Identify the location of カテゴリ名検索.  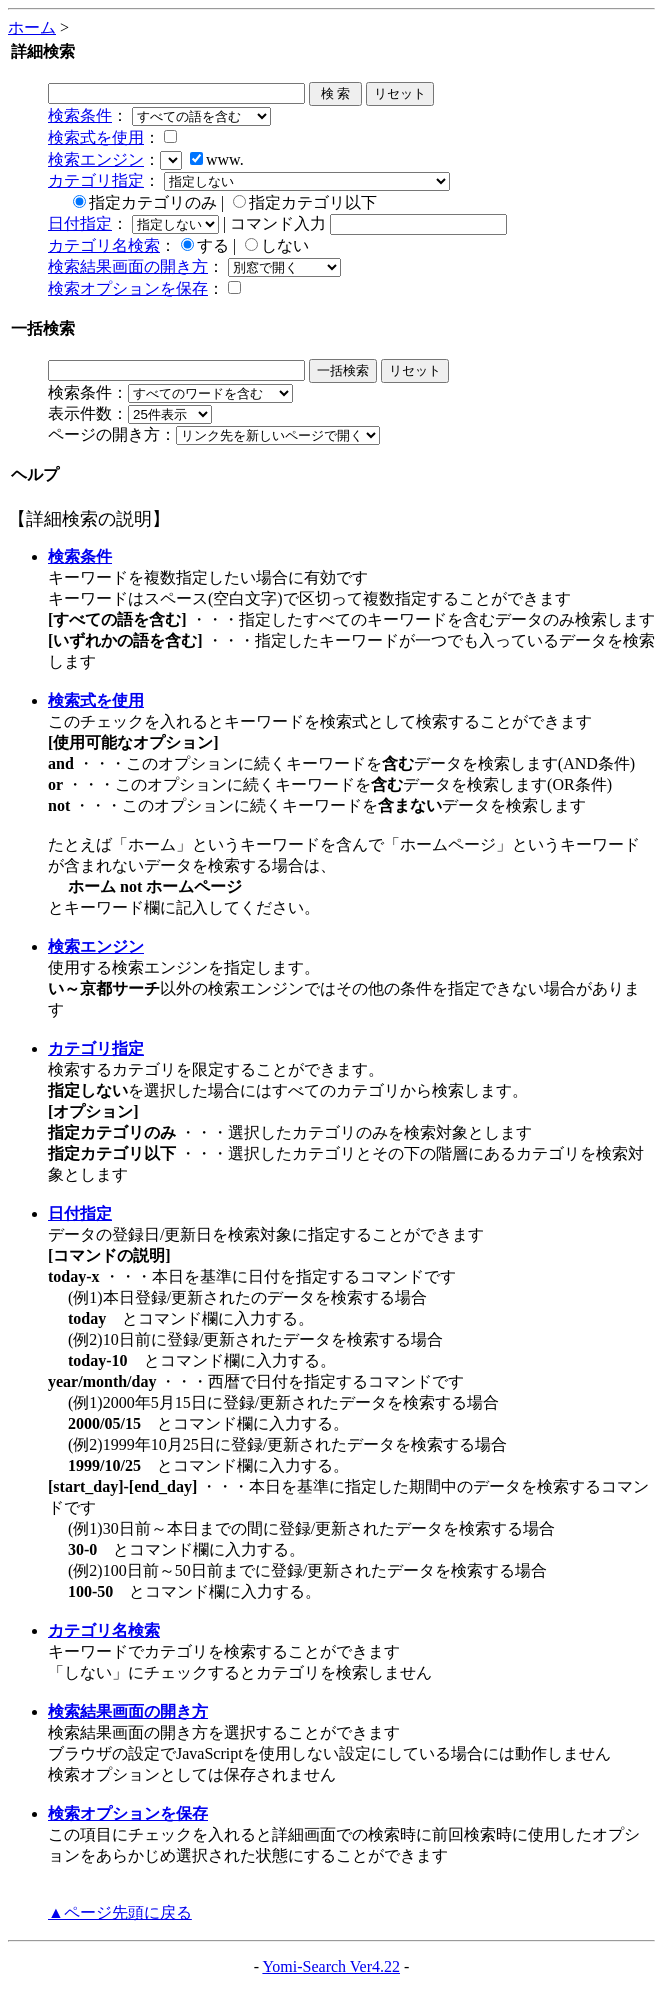
(104, 245).